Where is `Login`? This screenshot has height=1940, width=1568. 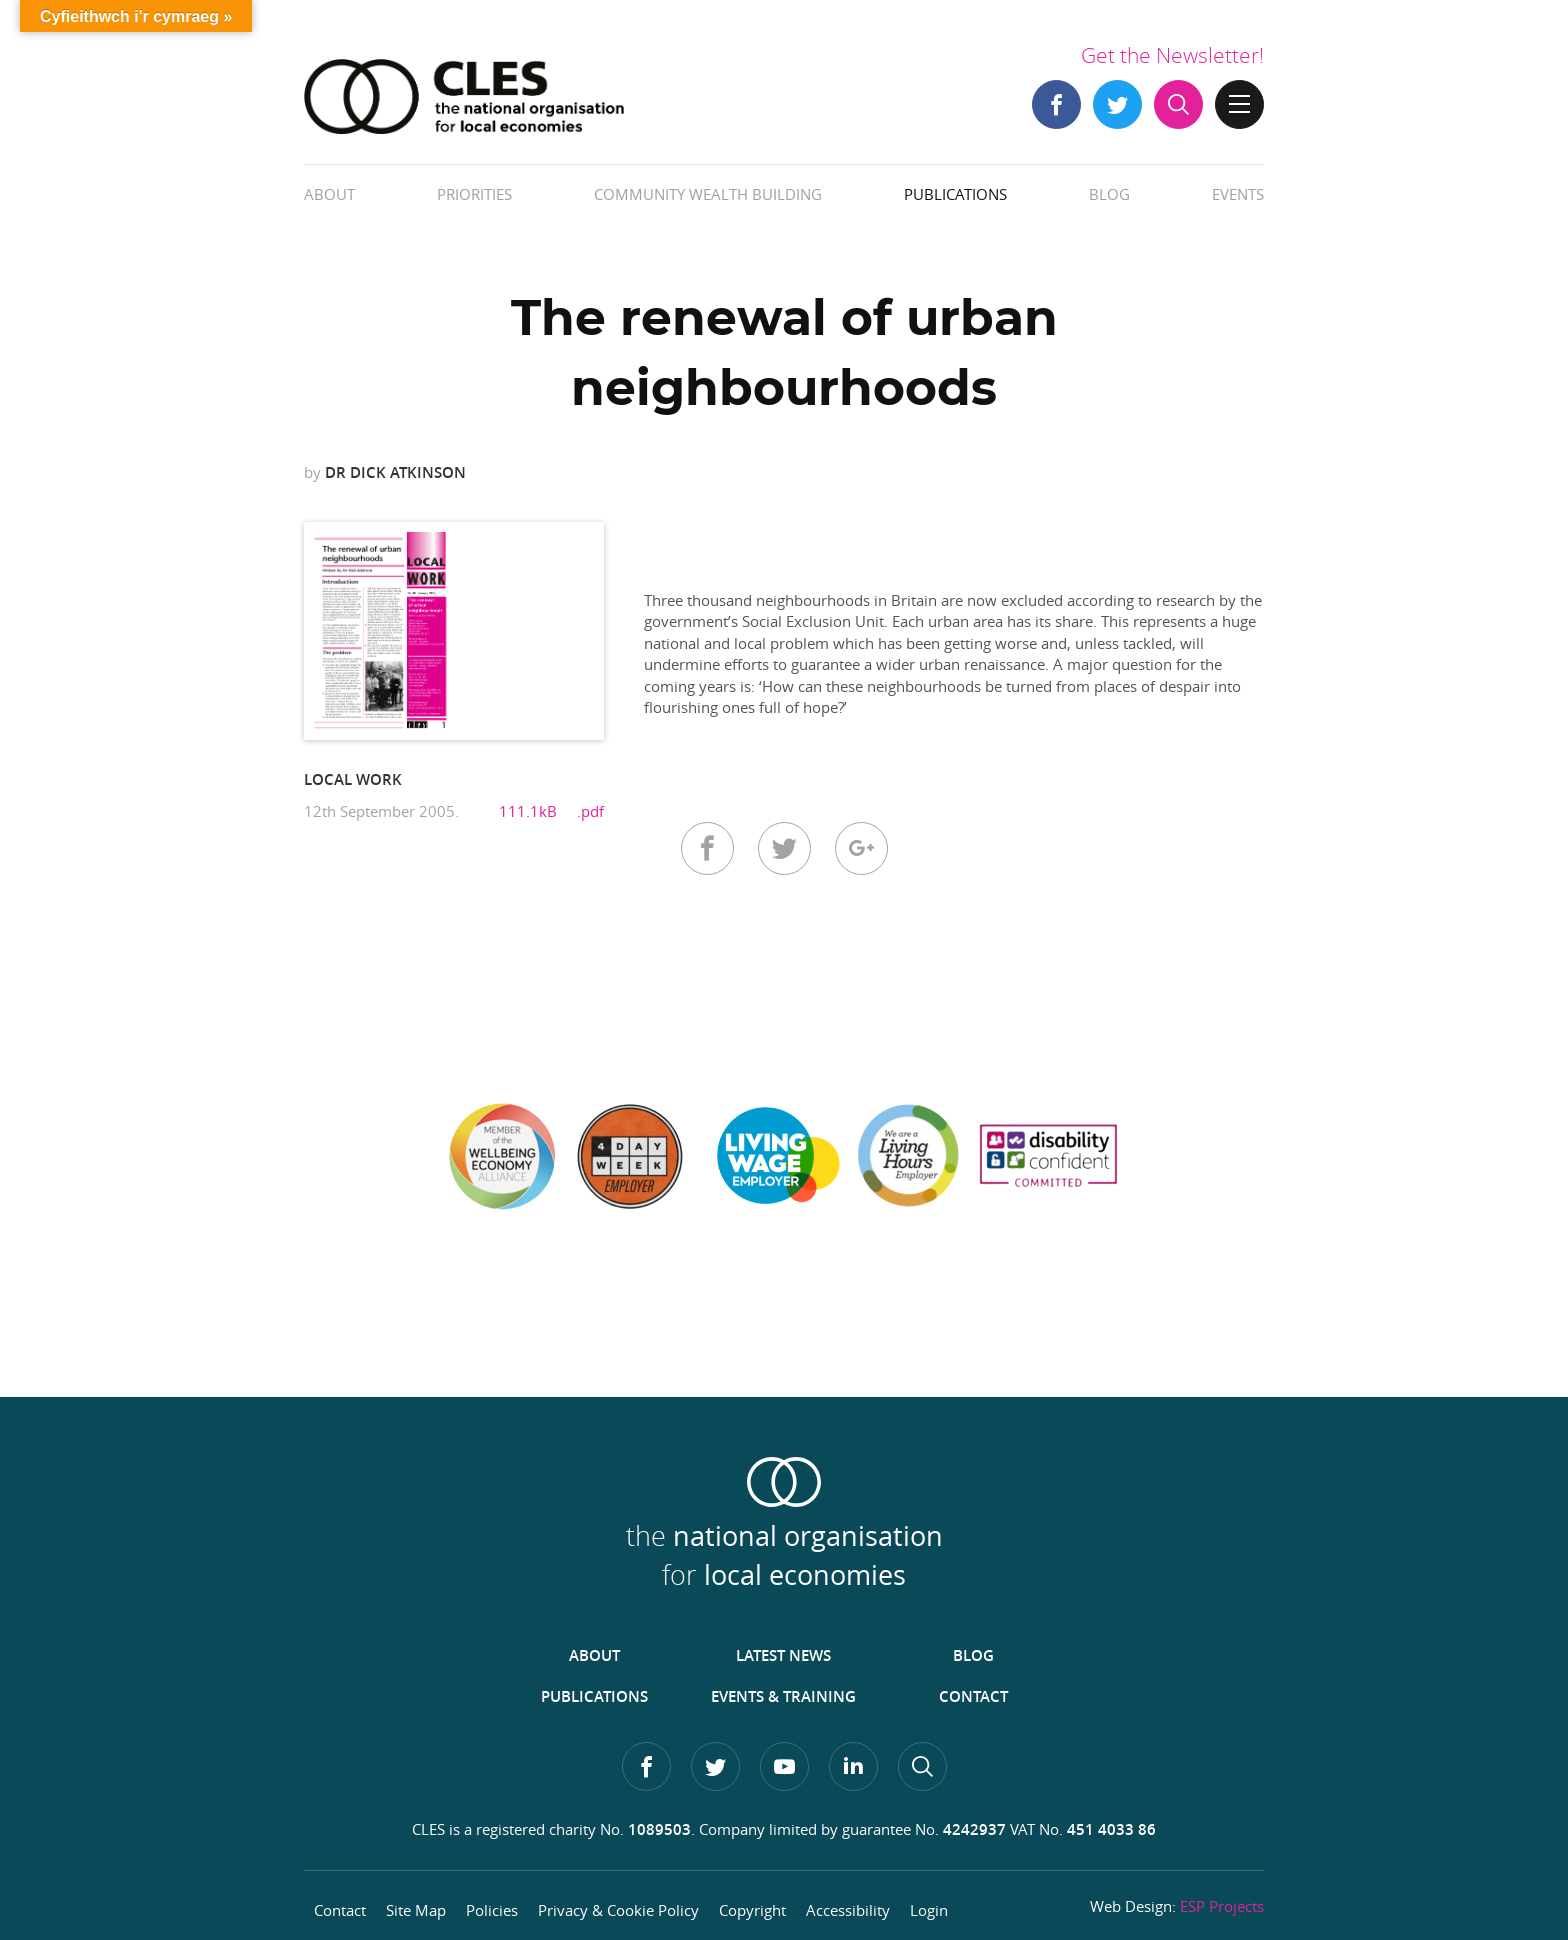 Login is located at coordinates (929, 1910).